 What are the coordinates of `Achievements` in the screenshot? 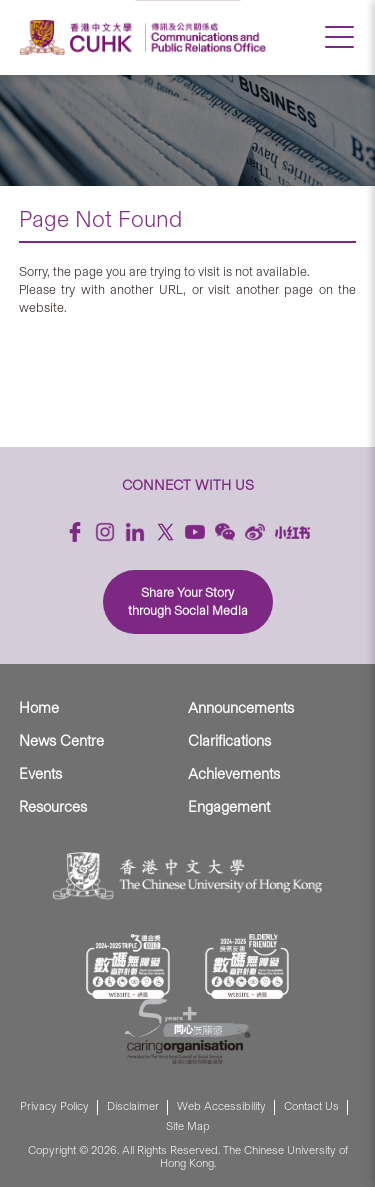 It's located at (234, 774).